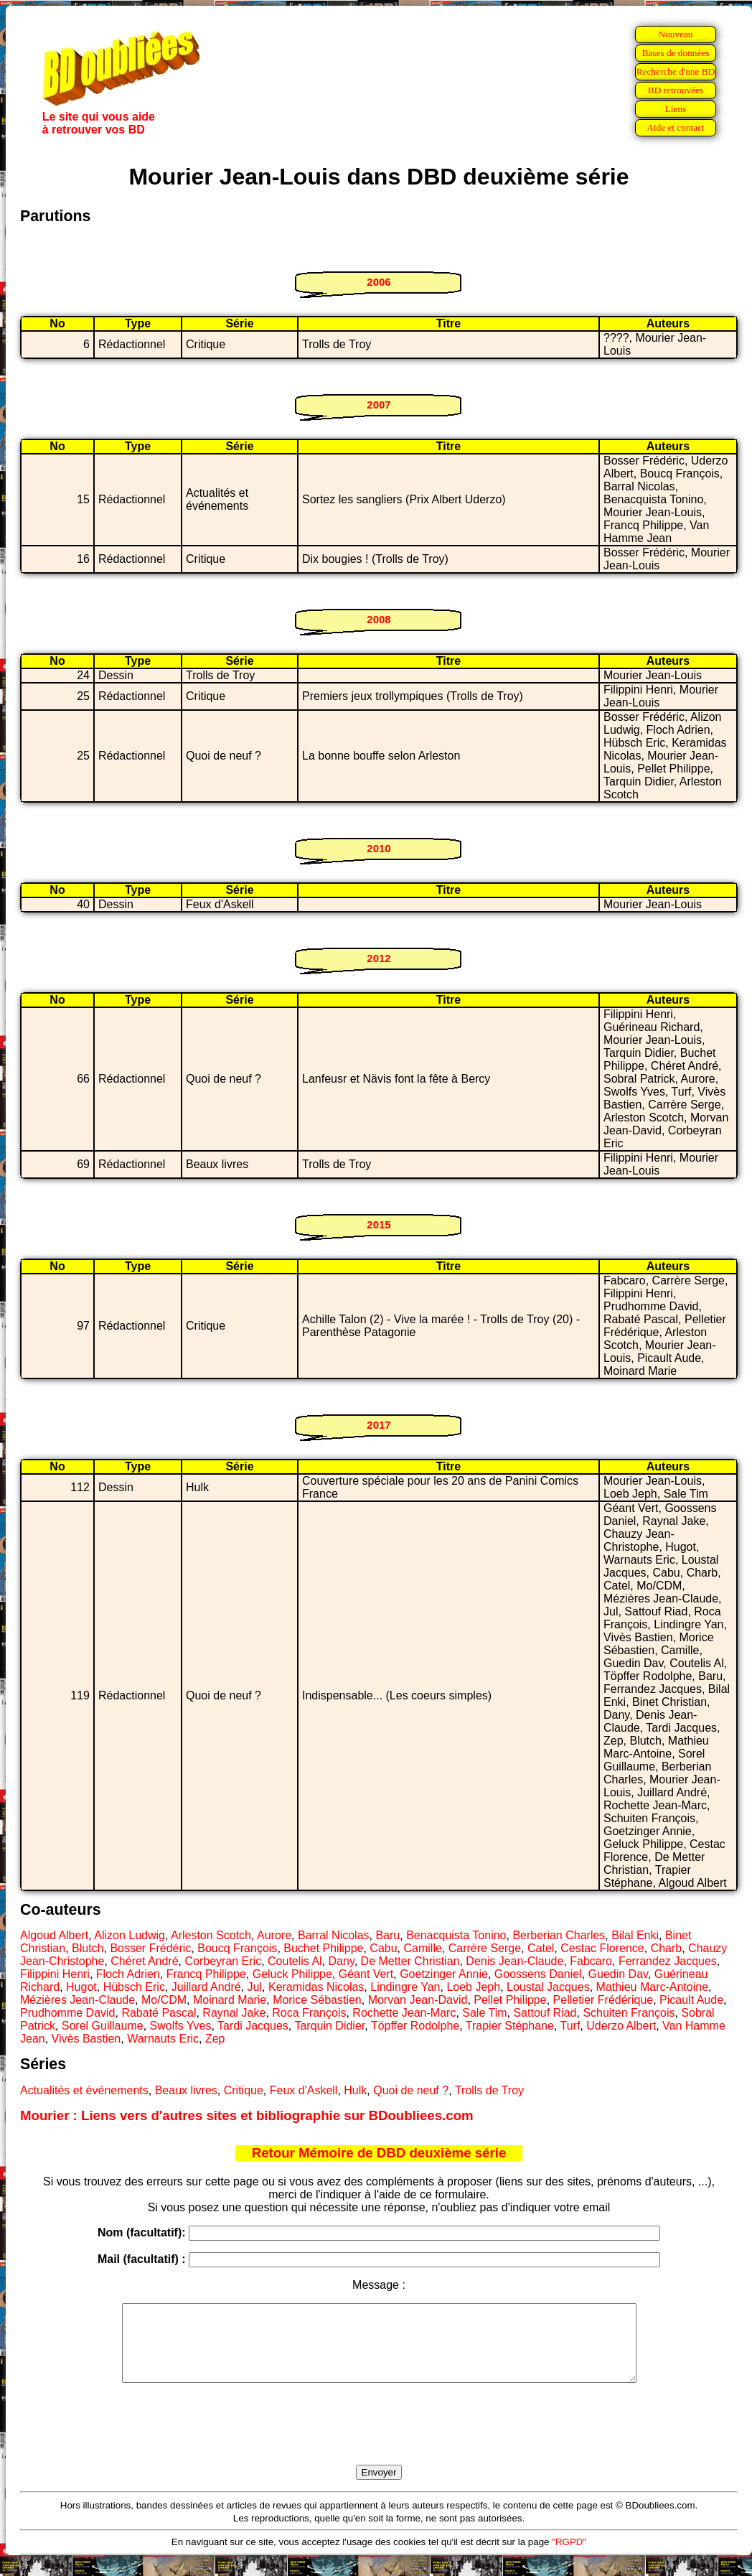 This screenshot has height=2576, width=752. I want to click on Hugot, so click(81, 1987).